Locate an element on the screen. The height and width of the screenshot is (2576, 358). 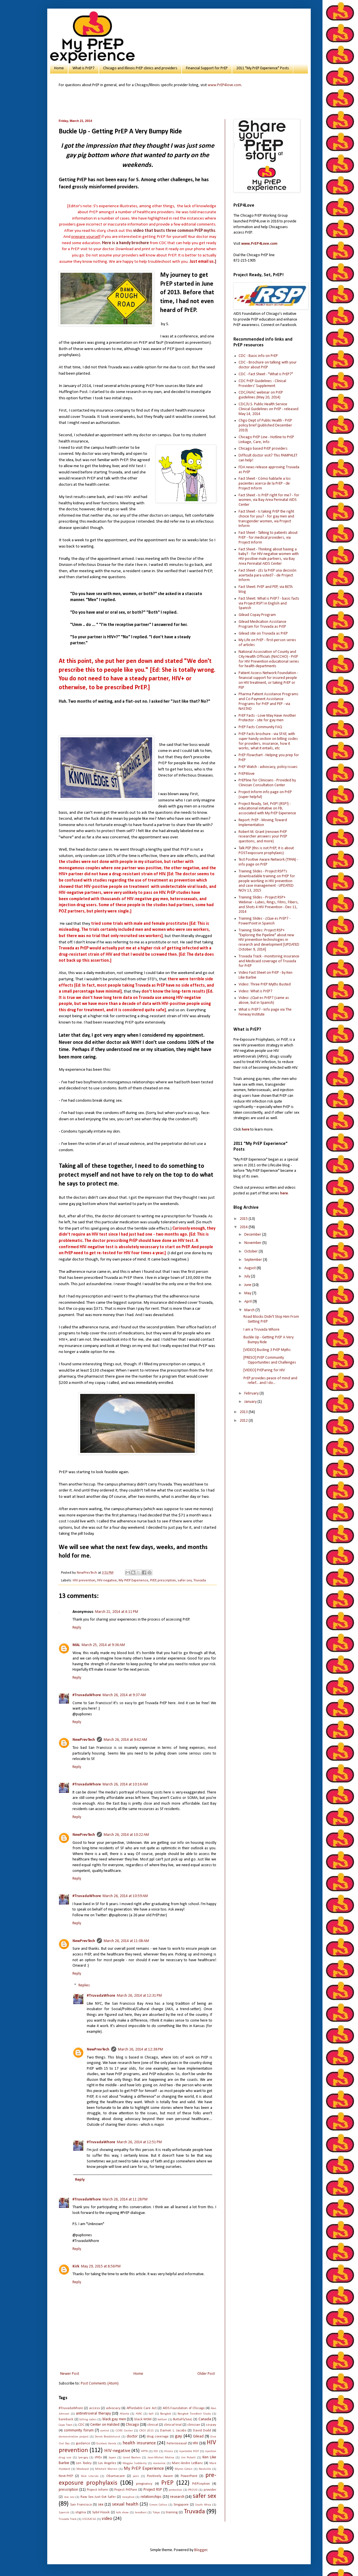
My PrEP Experience is located at coordinates (133, 1580).